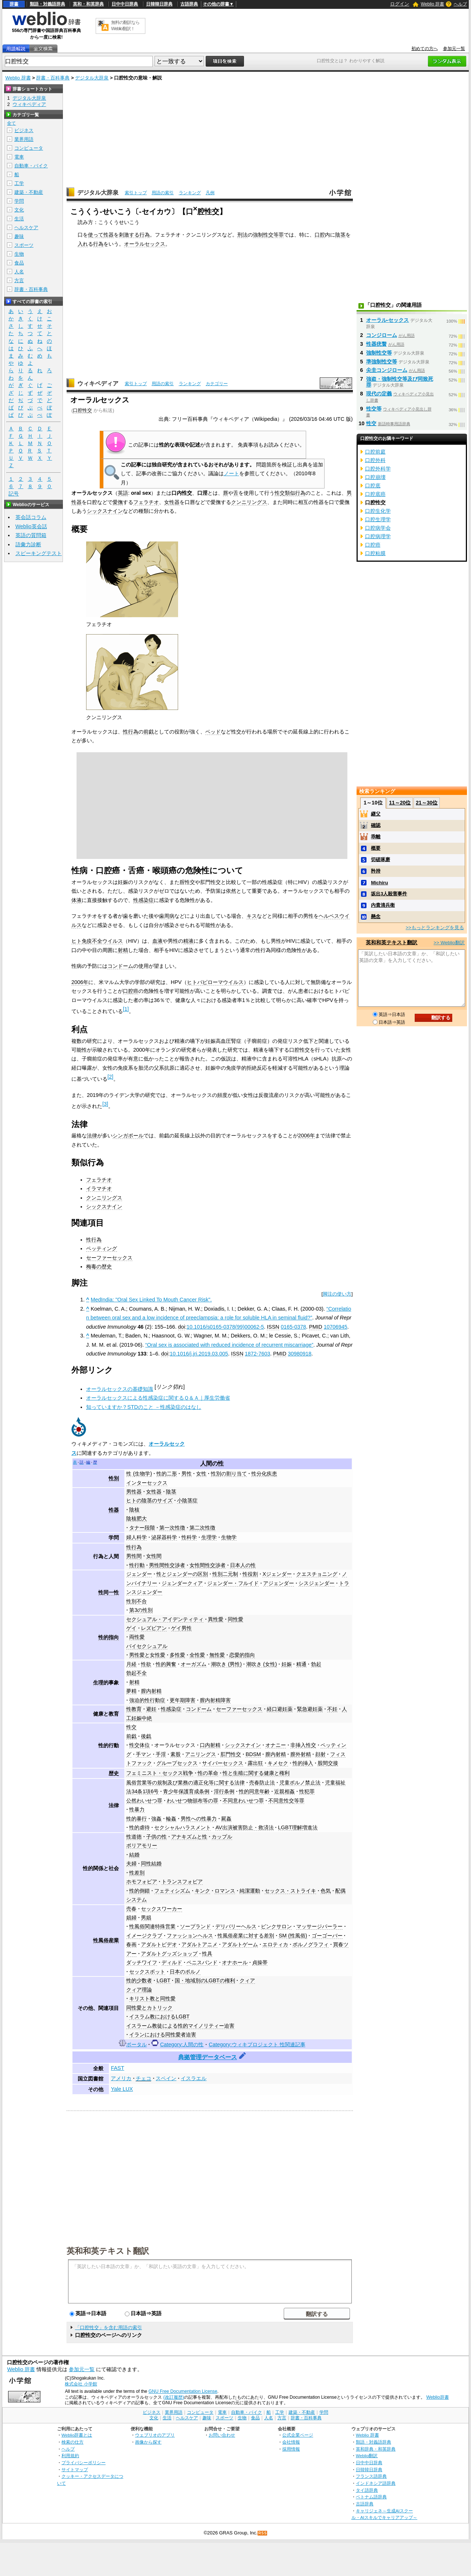  Describe the element at coordinates (262, 1783) in the screenshot. I see `売春防止法` at that location.